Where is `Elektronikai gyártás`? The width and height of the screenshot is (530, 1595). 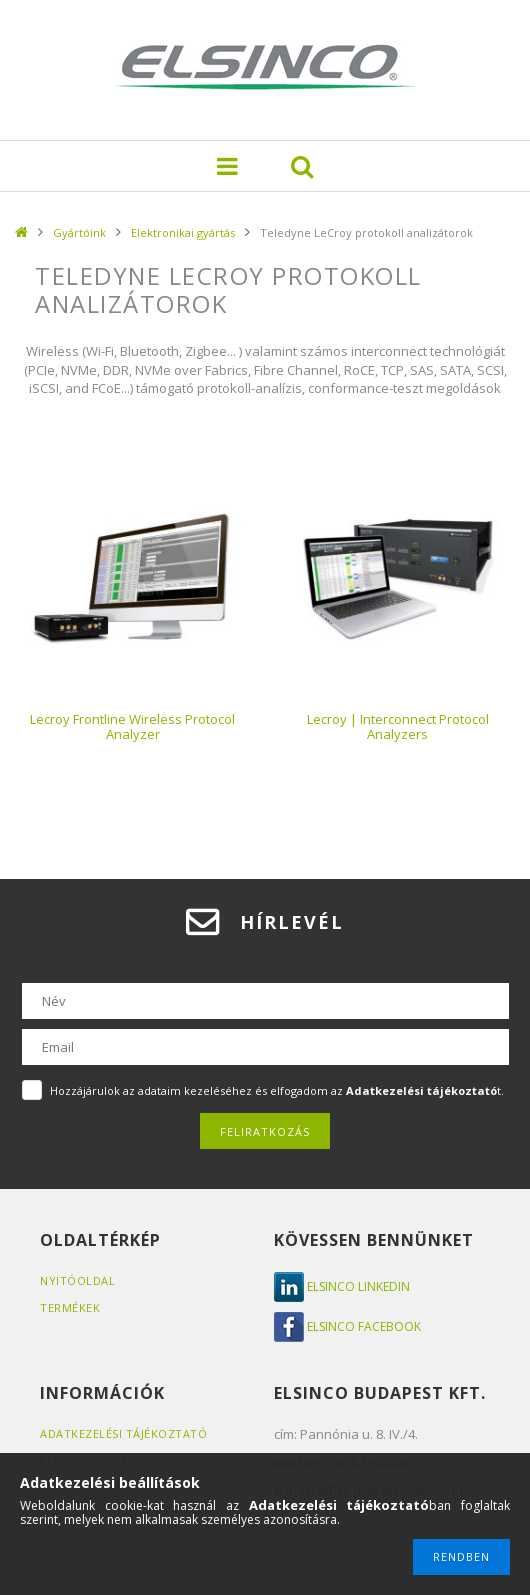
Elektronikai gyártás is located at coordinates (183, 232).